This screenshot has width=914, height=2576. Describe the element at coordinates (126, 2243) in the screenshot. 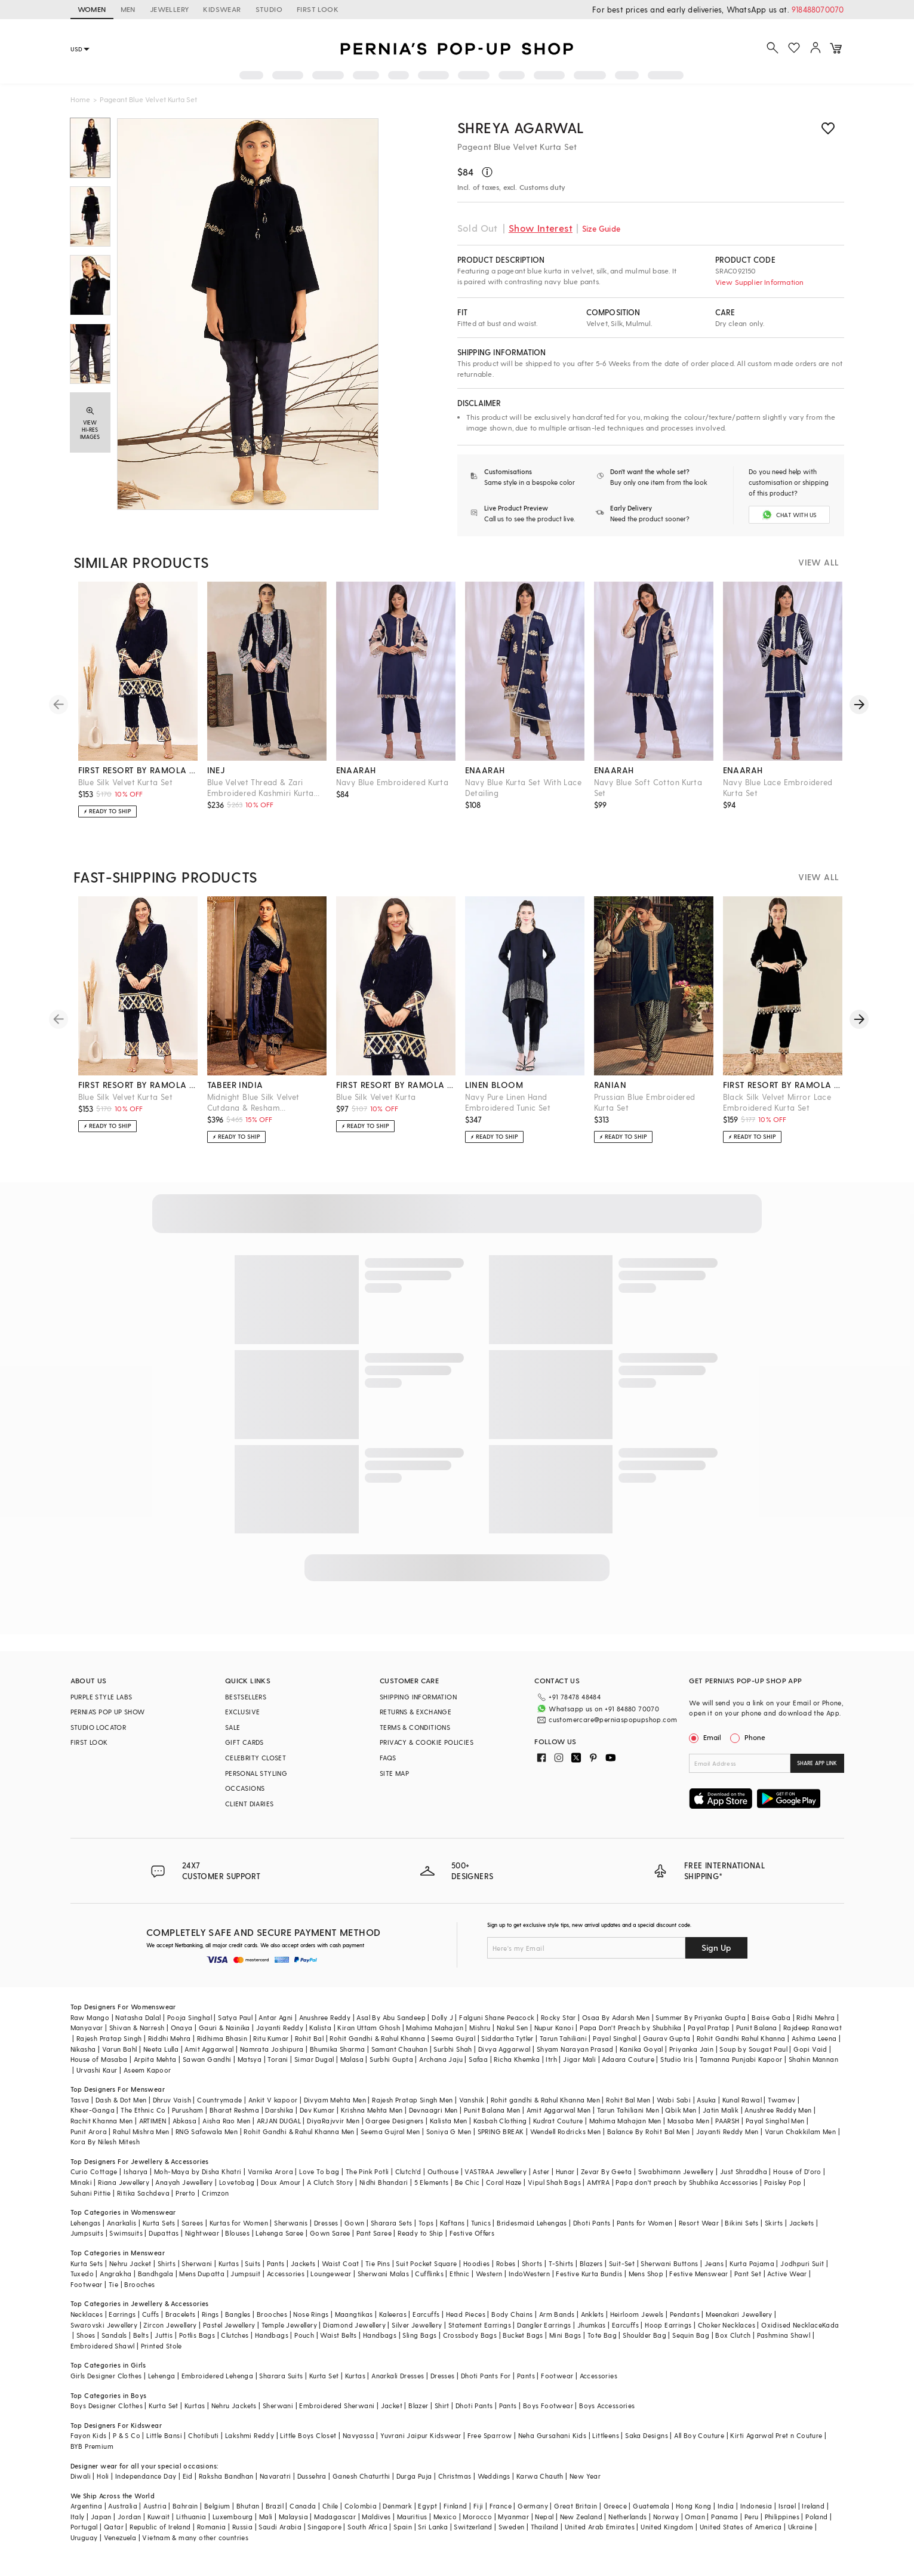

I see `Swimsuits` at that location.